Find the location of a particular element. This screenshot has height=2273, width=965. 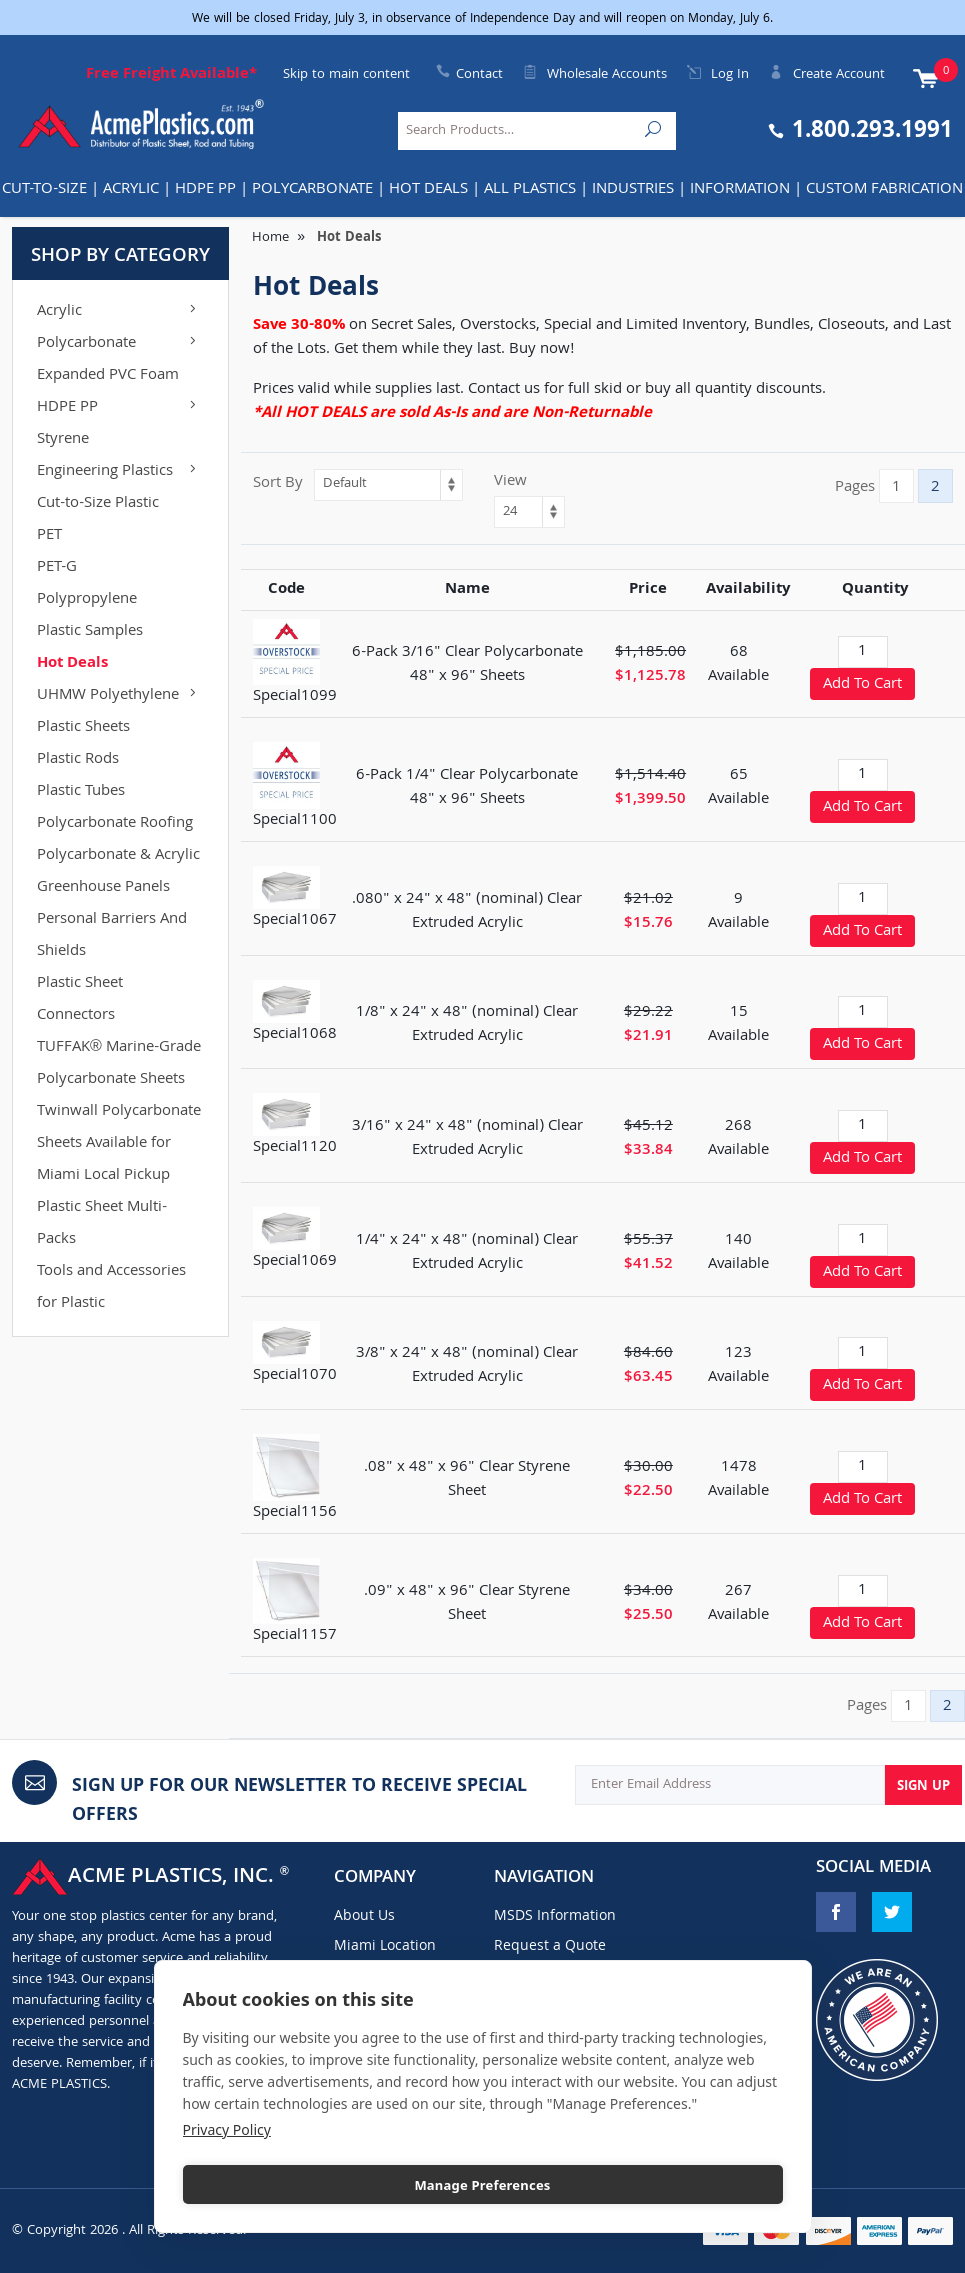

Twinwall Polycarbonate Sheets Available for Miami Local Pickup is located at coordinates (119, 1144).